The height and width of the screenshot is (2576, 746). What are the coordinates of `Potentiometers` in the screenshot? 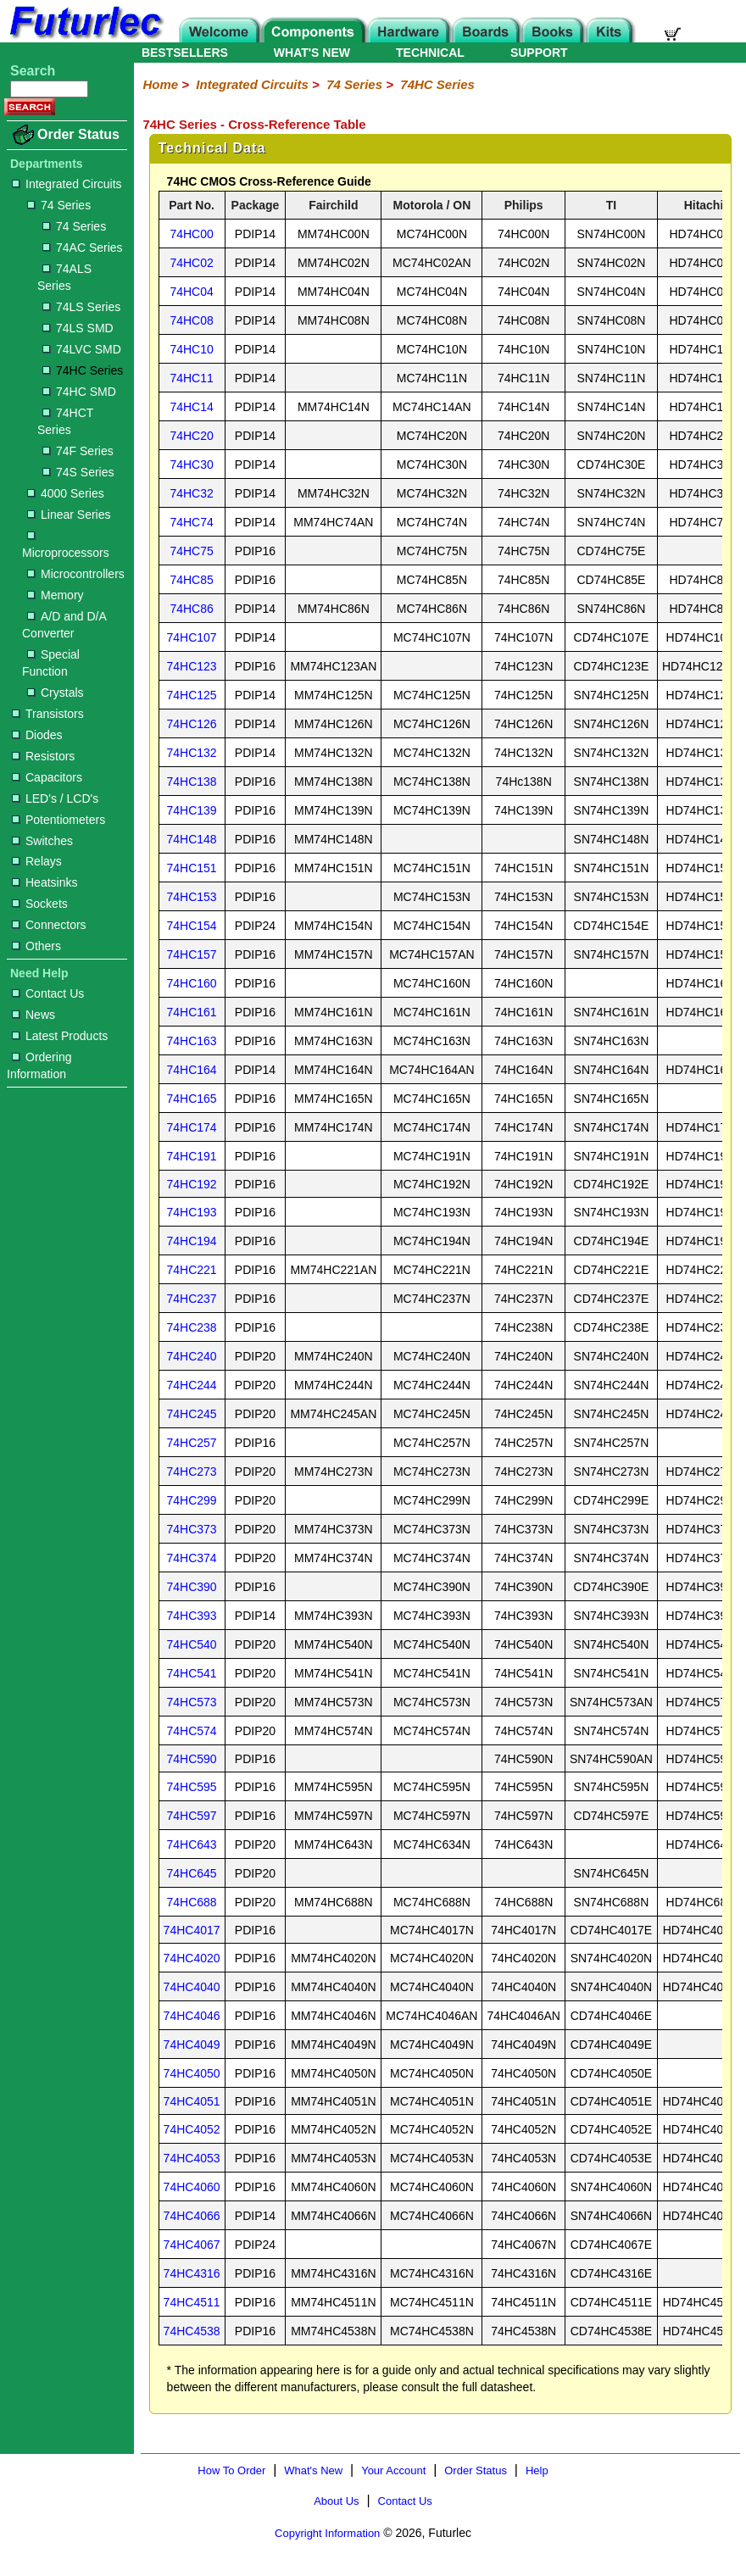 It's located at (58, 819).